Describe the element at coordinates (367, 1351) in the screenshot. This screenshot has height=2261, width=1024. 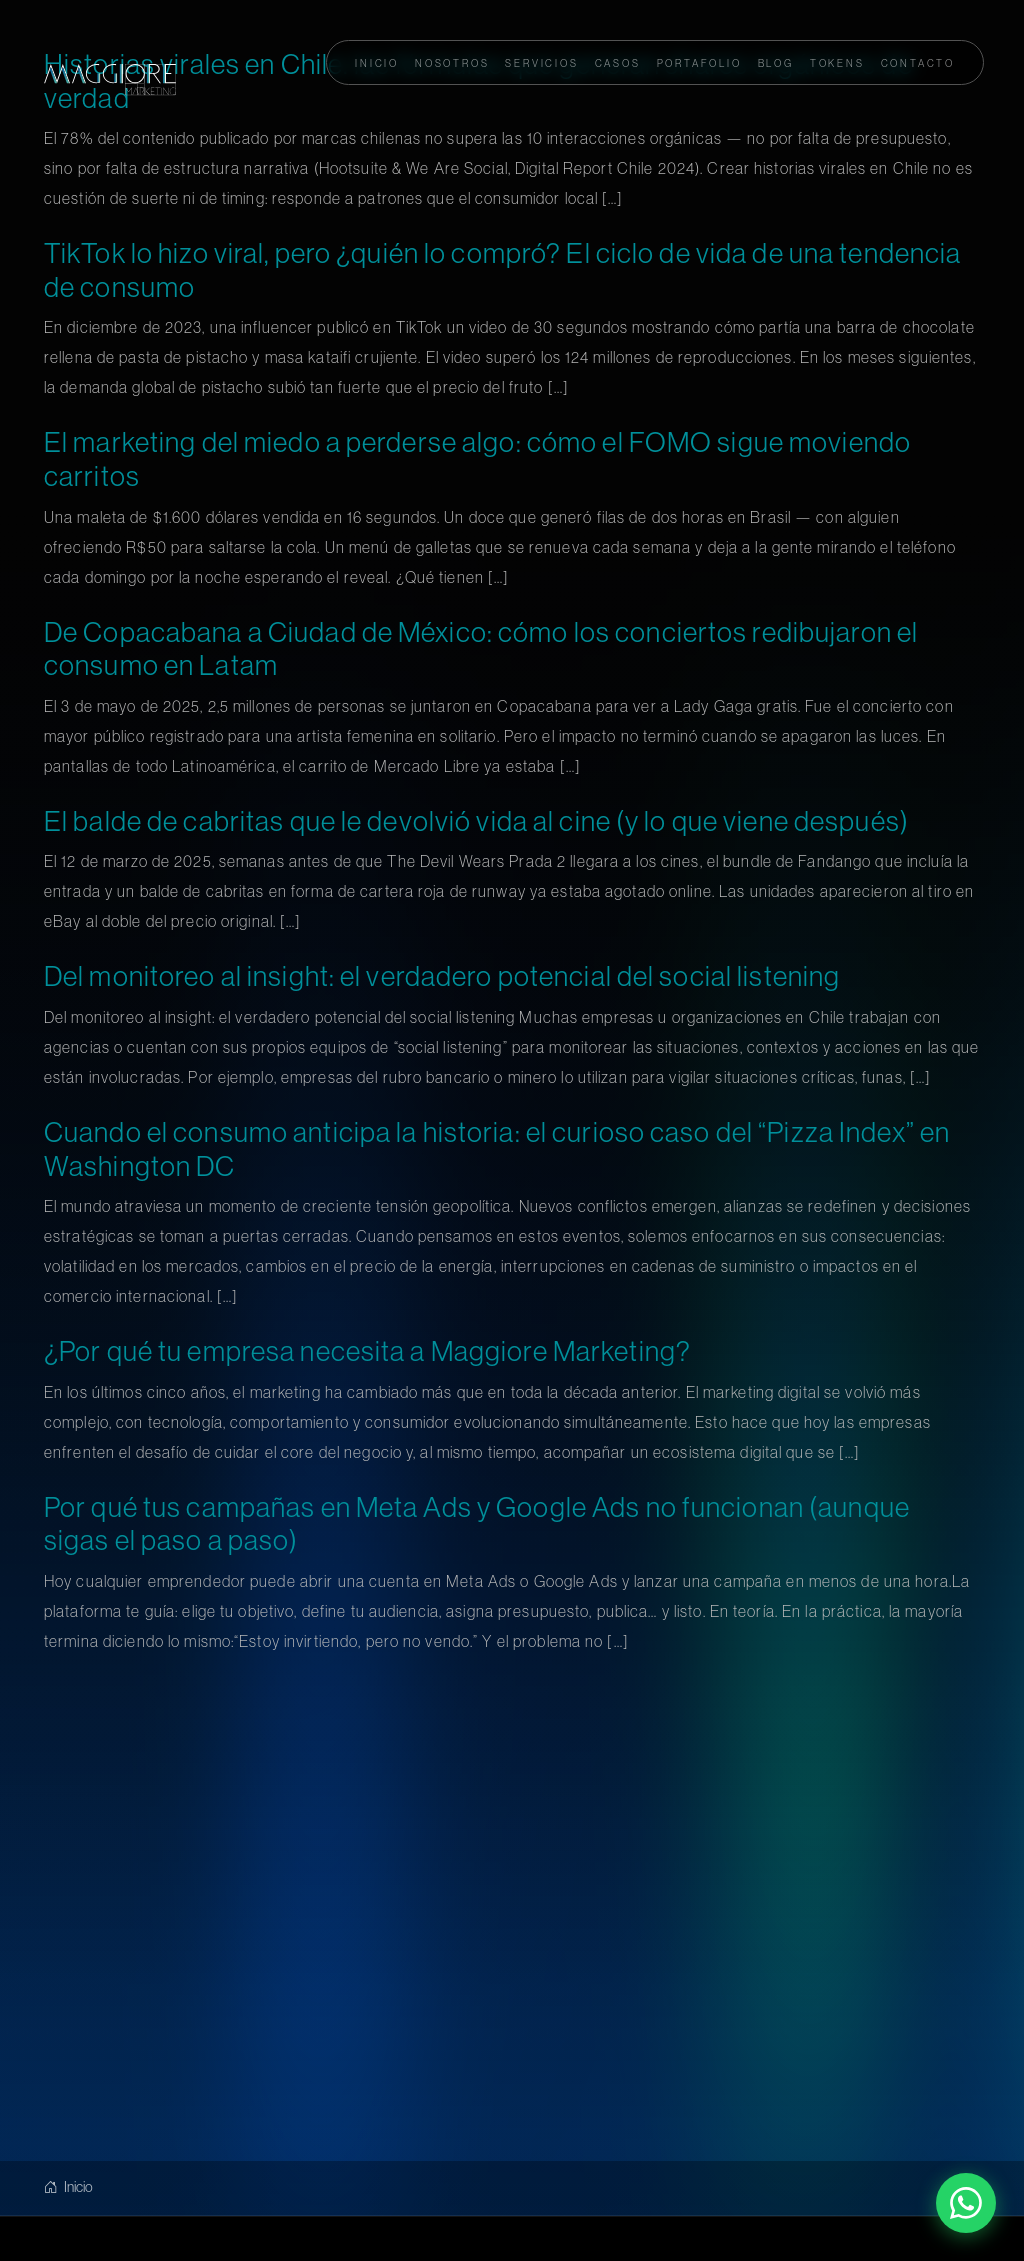
I see `¿Por qué tu empresa necesita a Maggiore Marketing?` at that location.